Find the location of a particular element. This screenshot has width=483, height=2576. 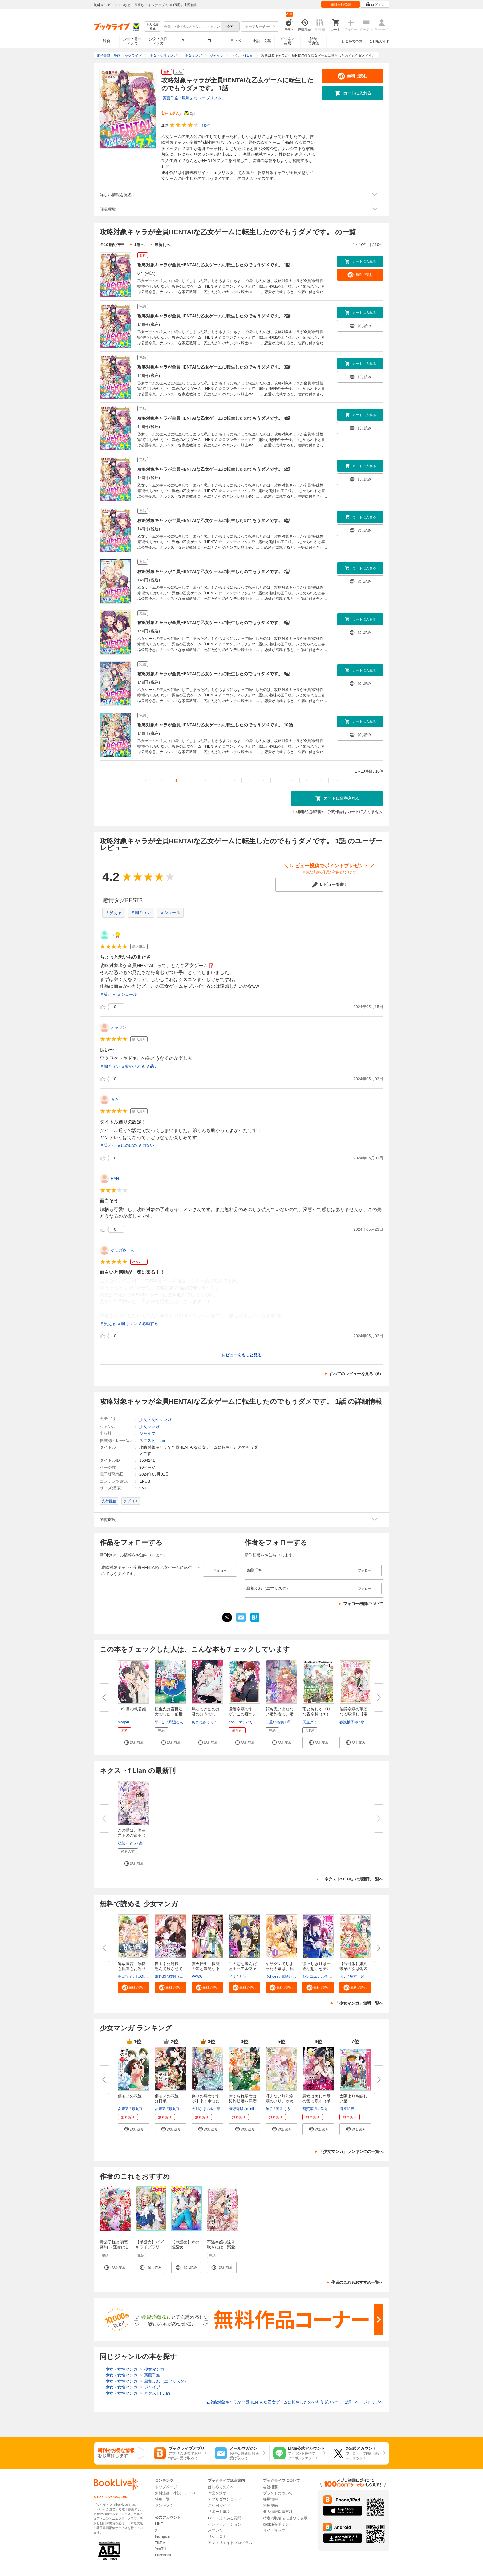

愛する公爵様、謹んで殺させてい... is located at coordinates (169, 1968).